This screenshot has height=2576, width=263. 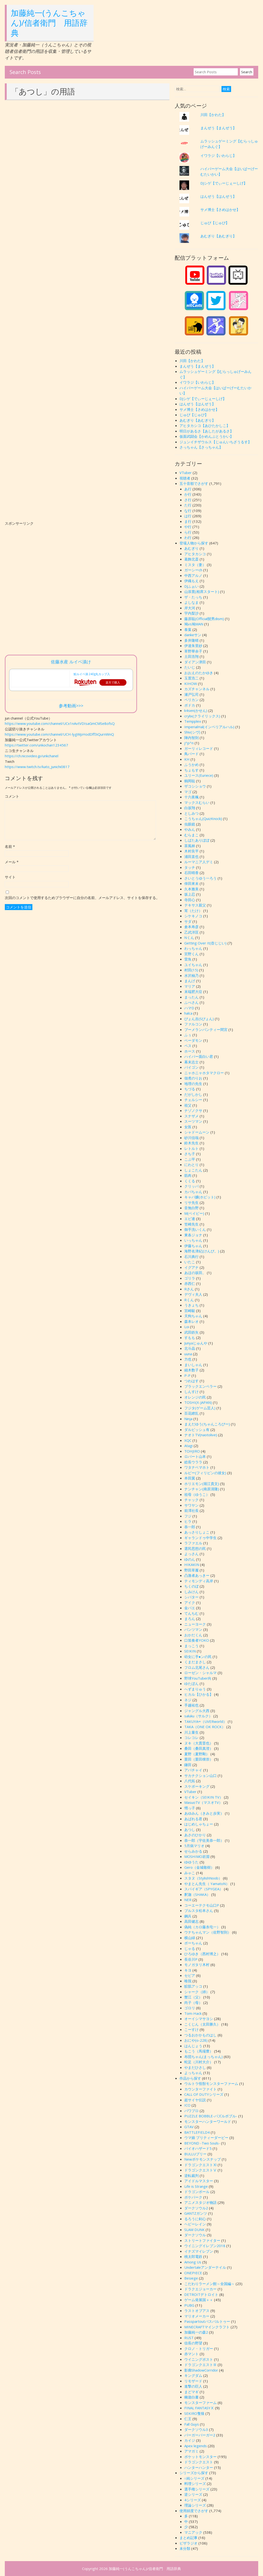 What do you see at coordinates (187, 791) in the screenshot?
I see `マゴ` at bounding box center [187, 791].